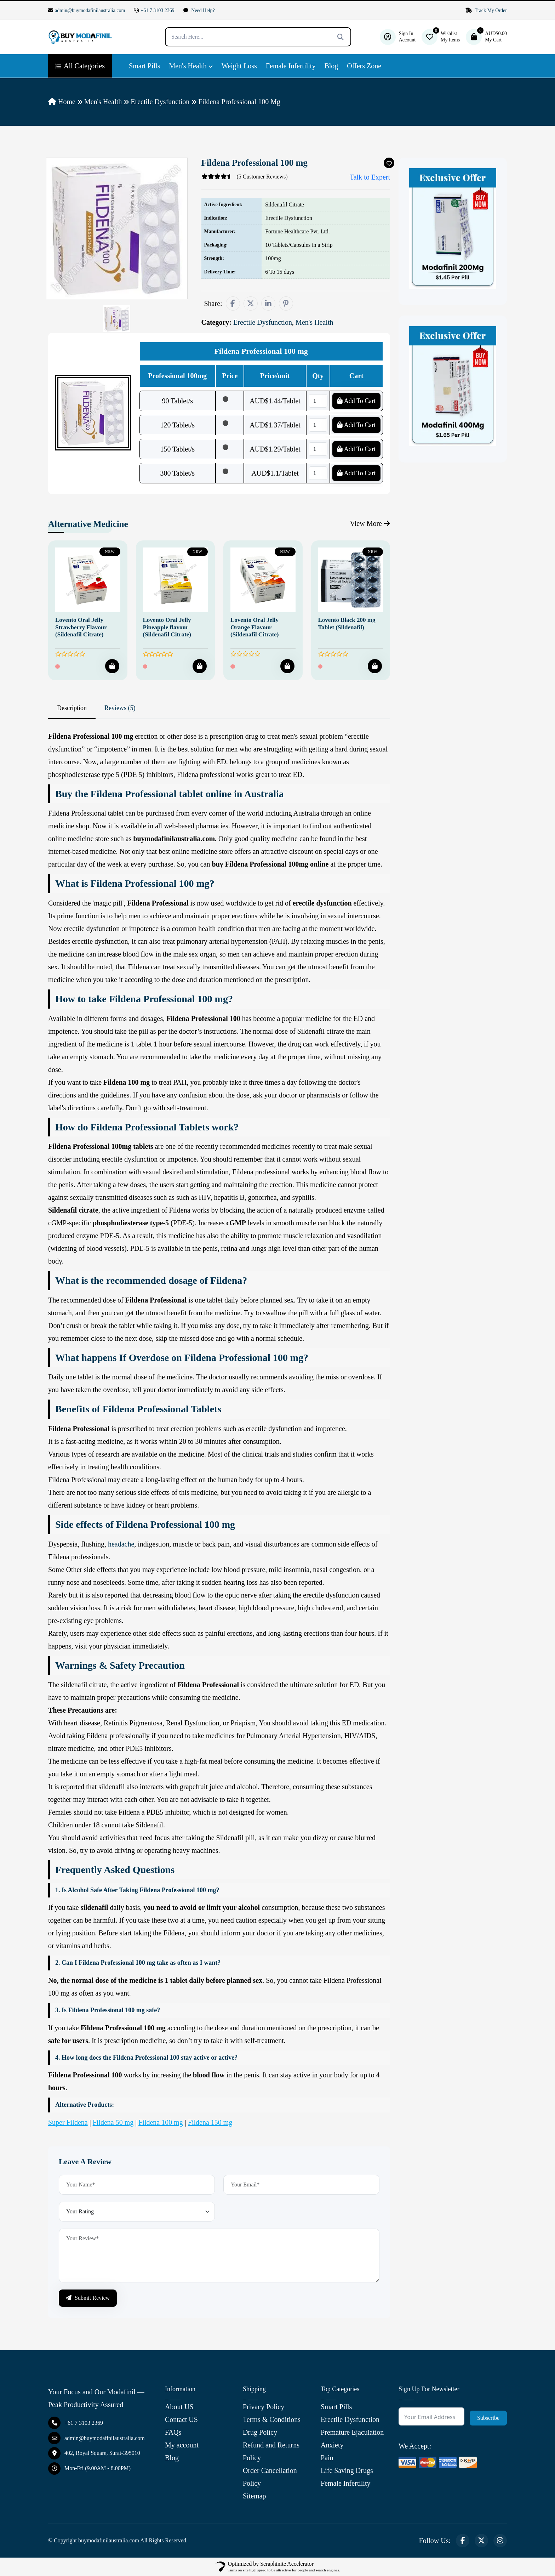 This screenshot has width=555, height=2576. What do you see at coordinates (160, 2122) in the screenshot?
I see `Fildena 100 mg` at bounding box center [160, 2122].